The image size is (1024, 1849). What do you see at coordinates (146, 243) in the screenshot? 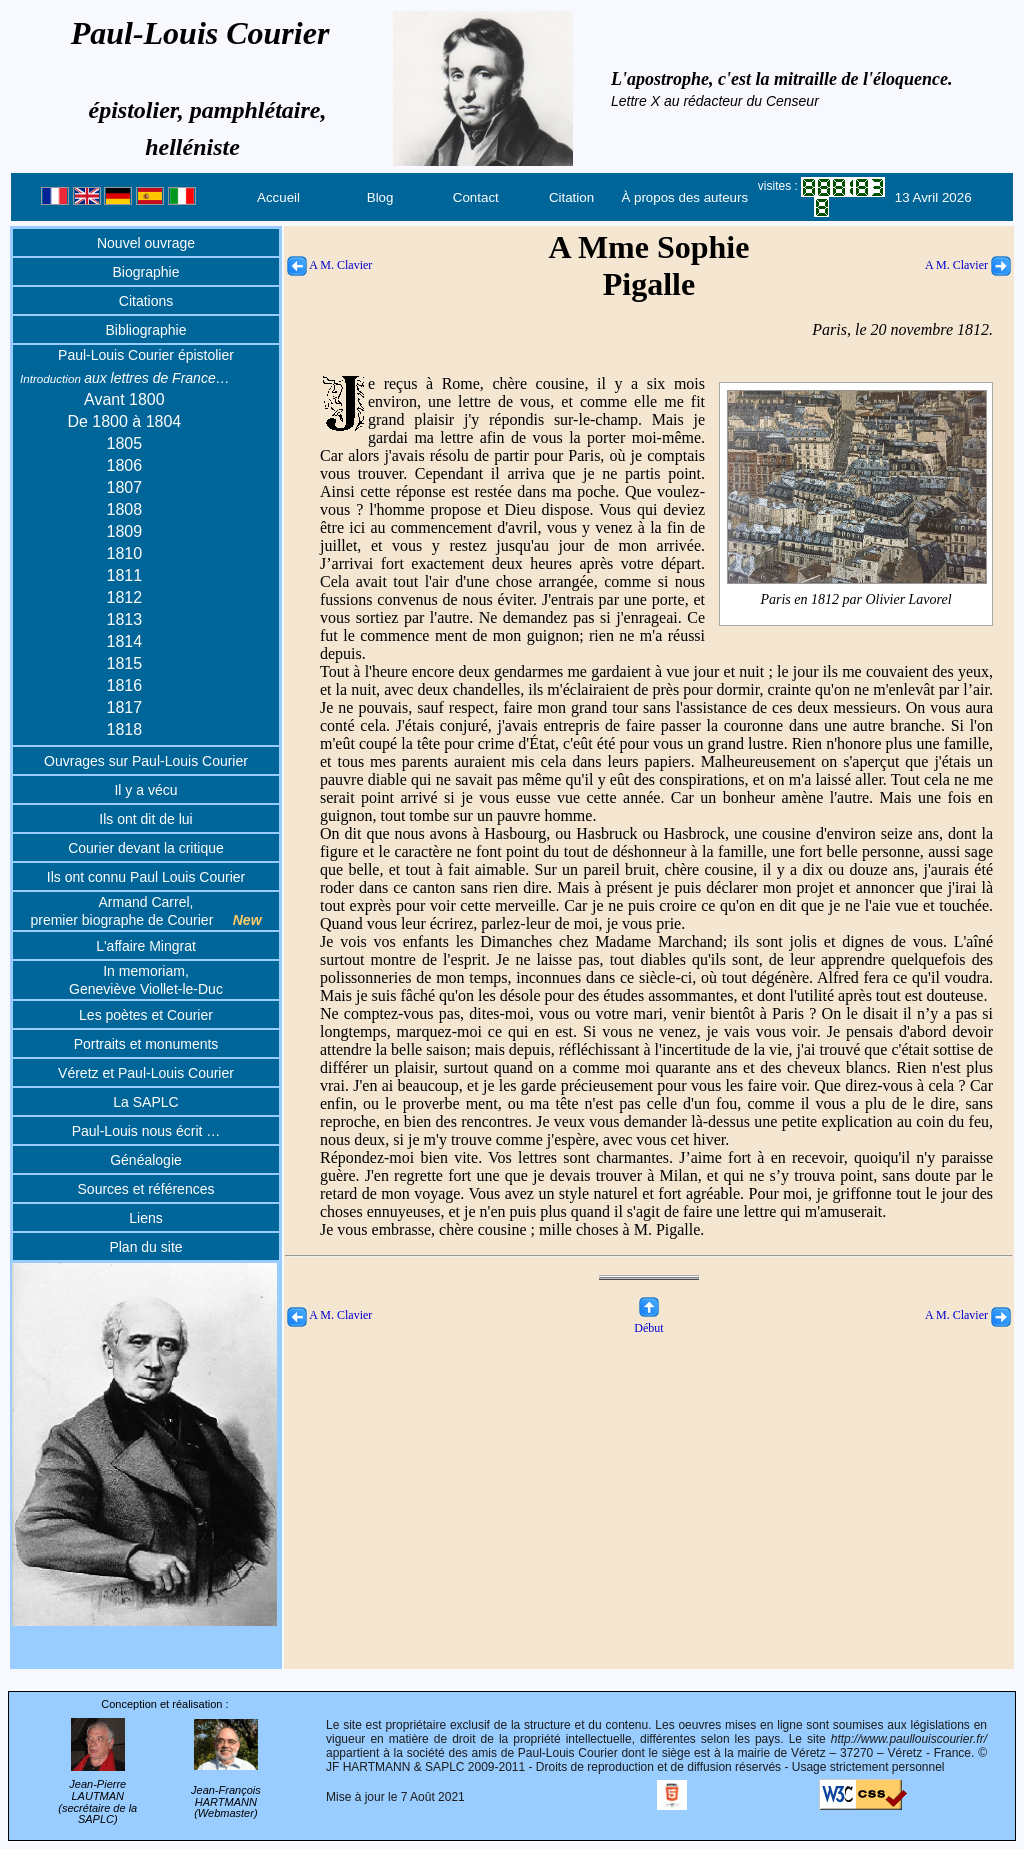
I see `Nouvel ouvrage` at bounding box center [146, 243].